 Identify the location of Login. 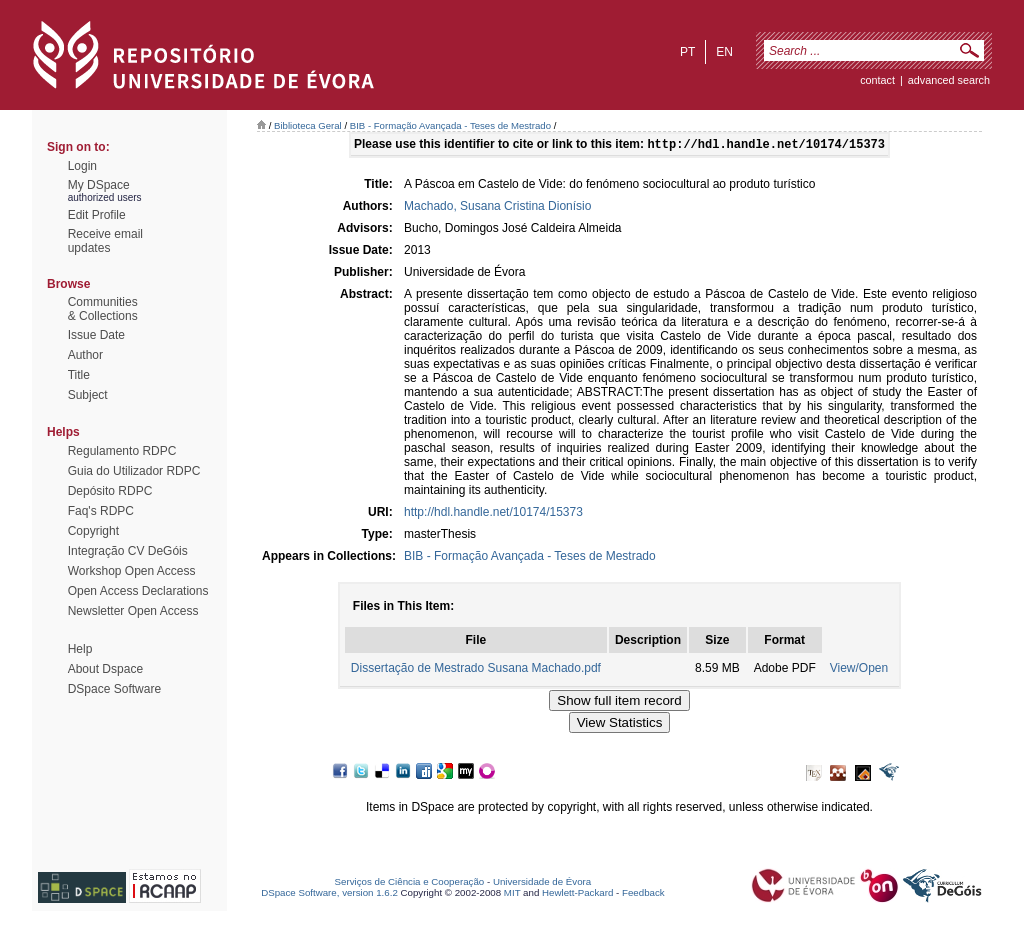
(82, 166).